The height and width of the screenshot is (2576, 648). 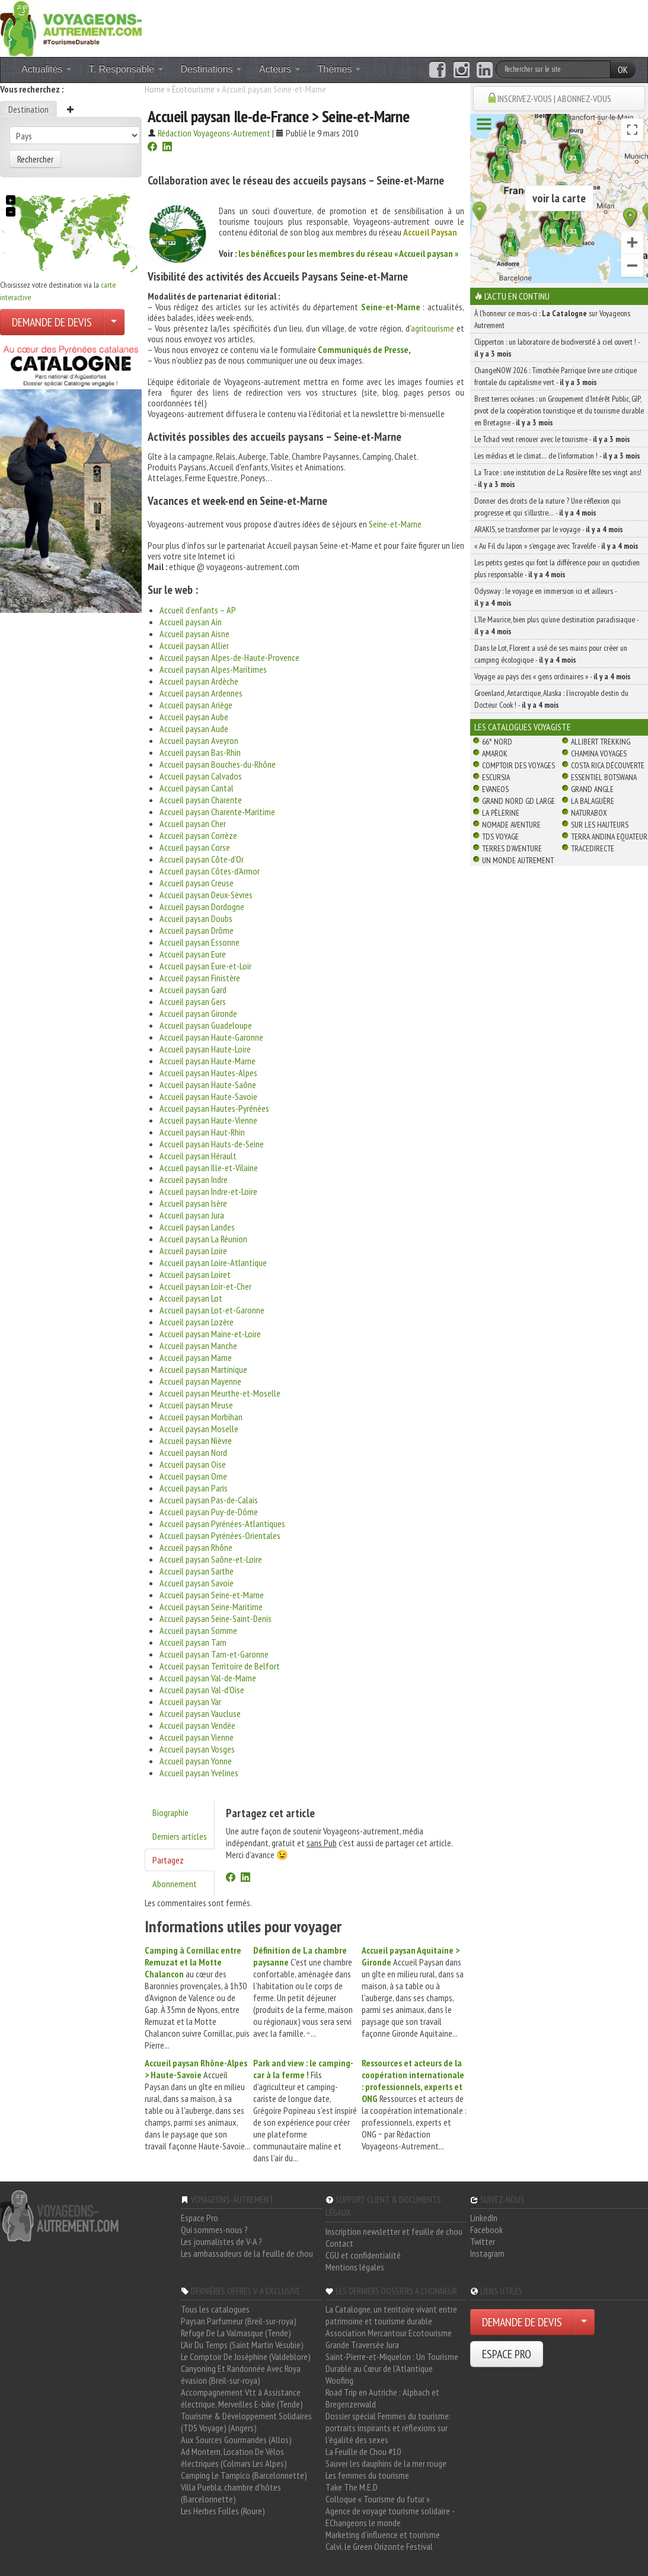 What do you see at coordinates (215, 1618) in the screenshot?
I see `Accueil paysan Seine-Saint-Denis` at bounding box center [215, 1618].